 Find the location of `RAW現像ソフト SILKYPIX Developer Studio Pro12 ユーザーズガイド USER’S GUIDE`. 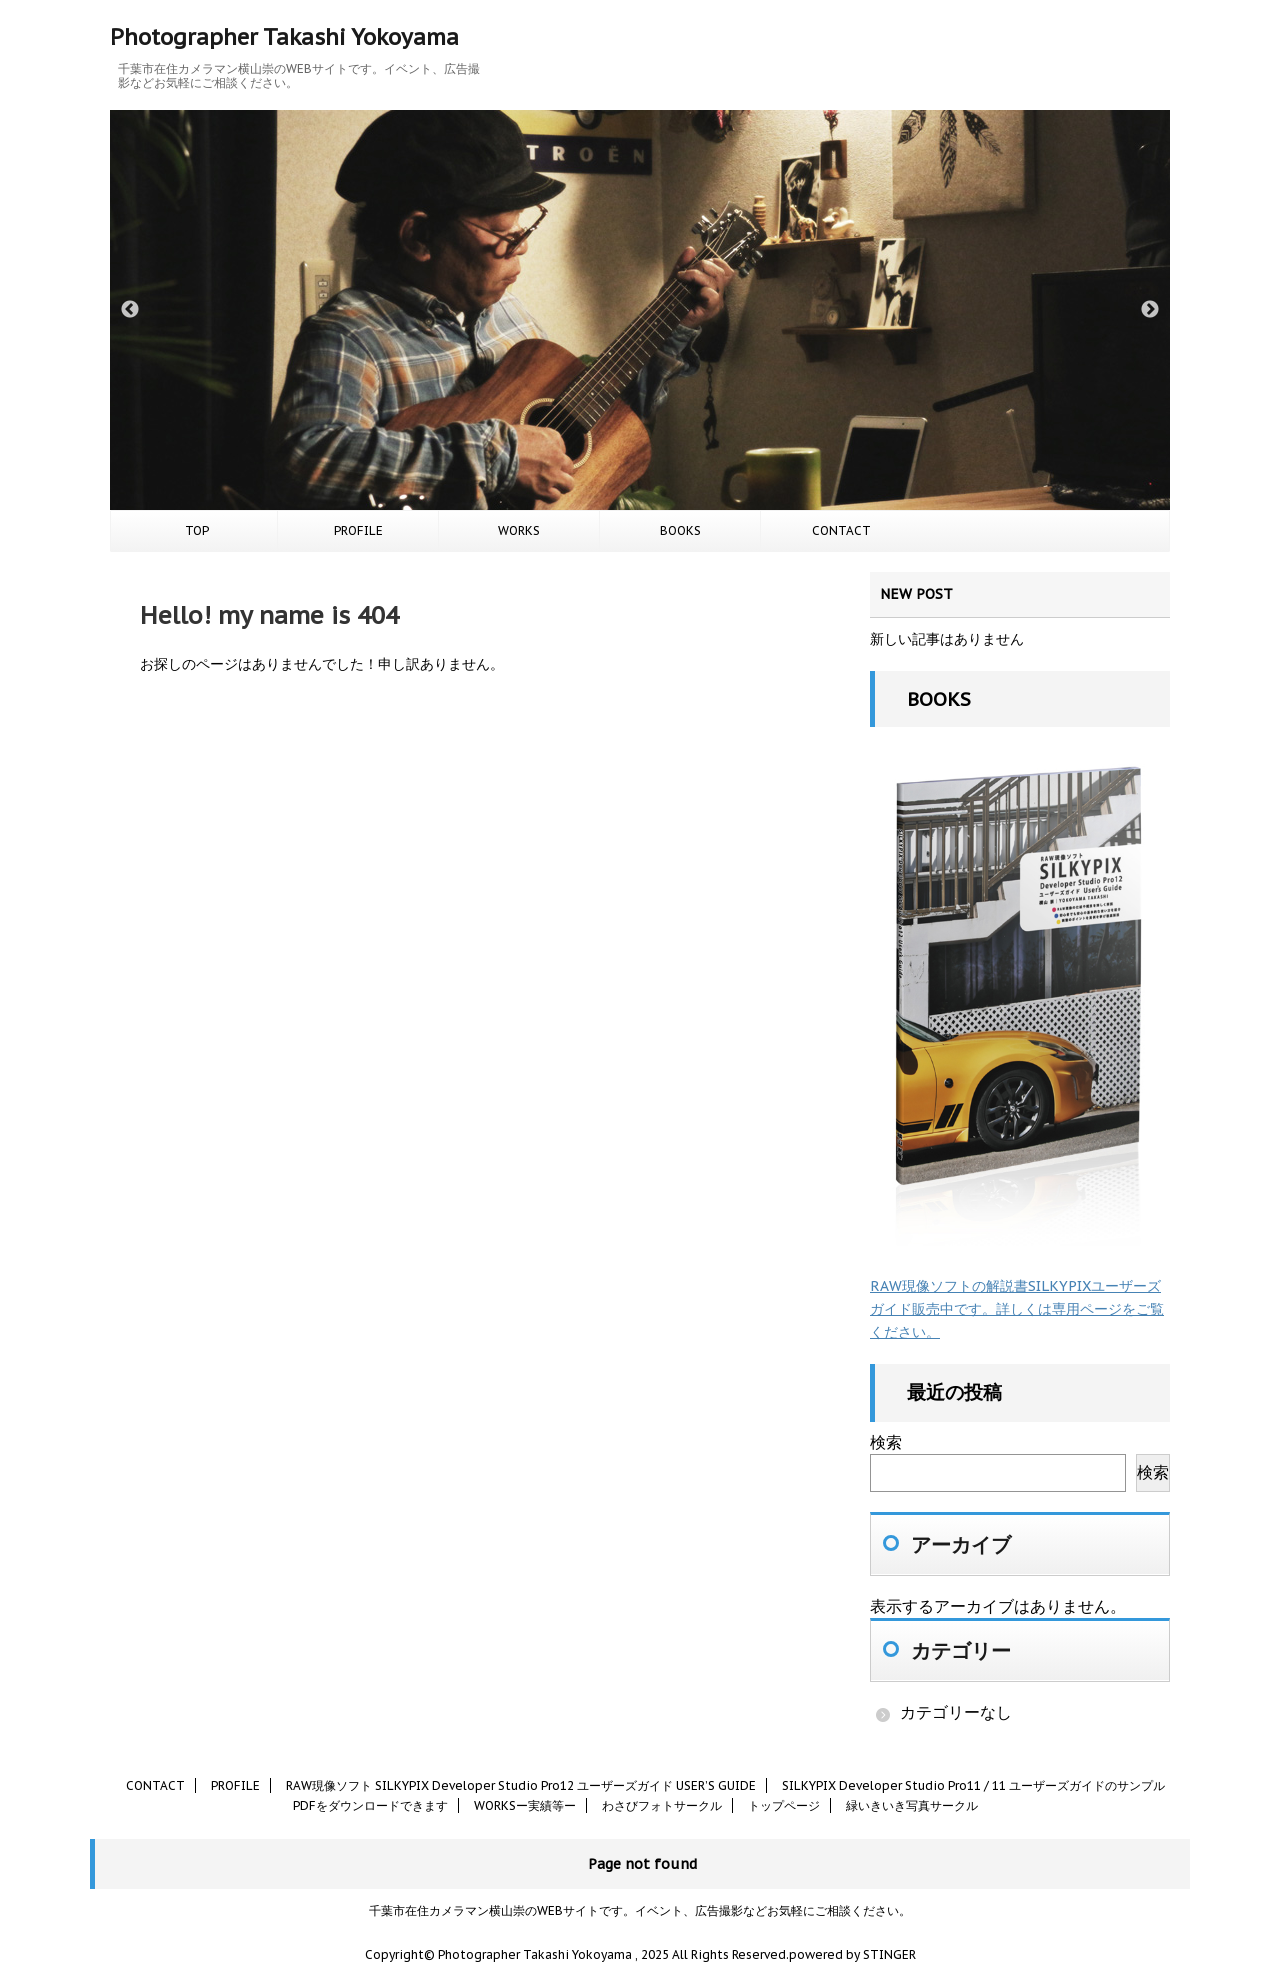

RAW現像ソフト SILKYPIX Developer Studio Pro12 ユーザーズガイド USER’S GUIDE is located at coordinates (521, 1785).